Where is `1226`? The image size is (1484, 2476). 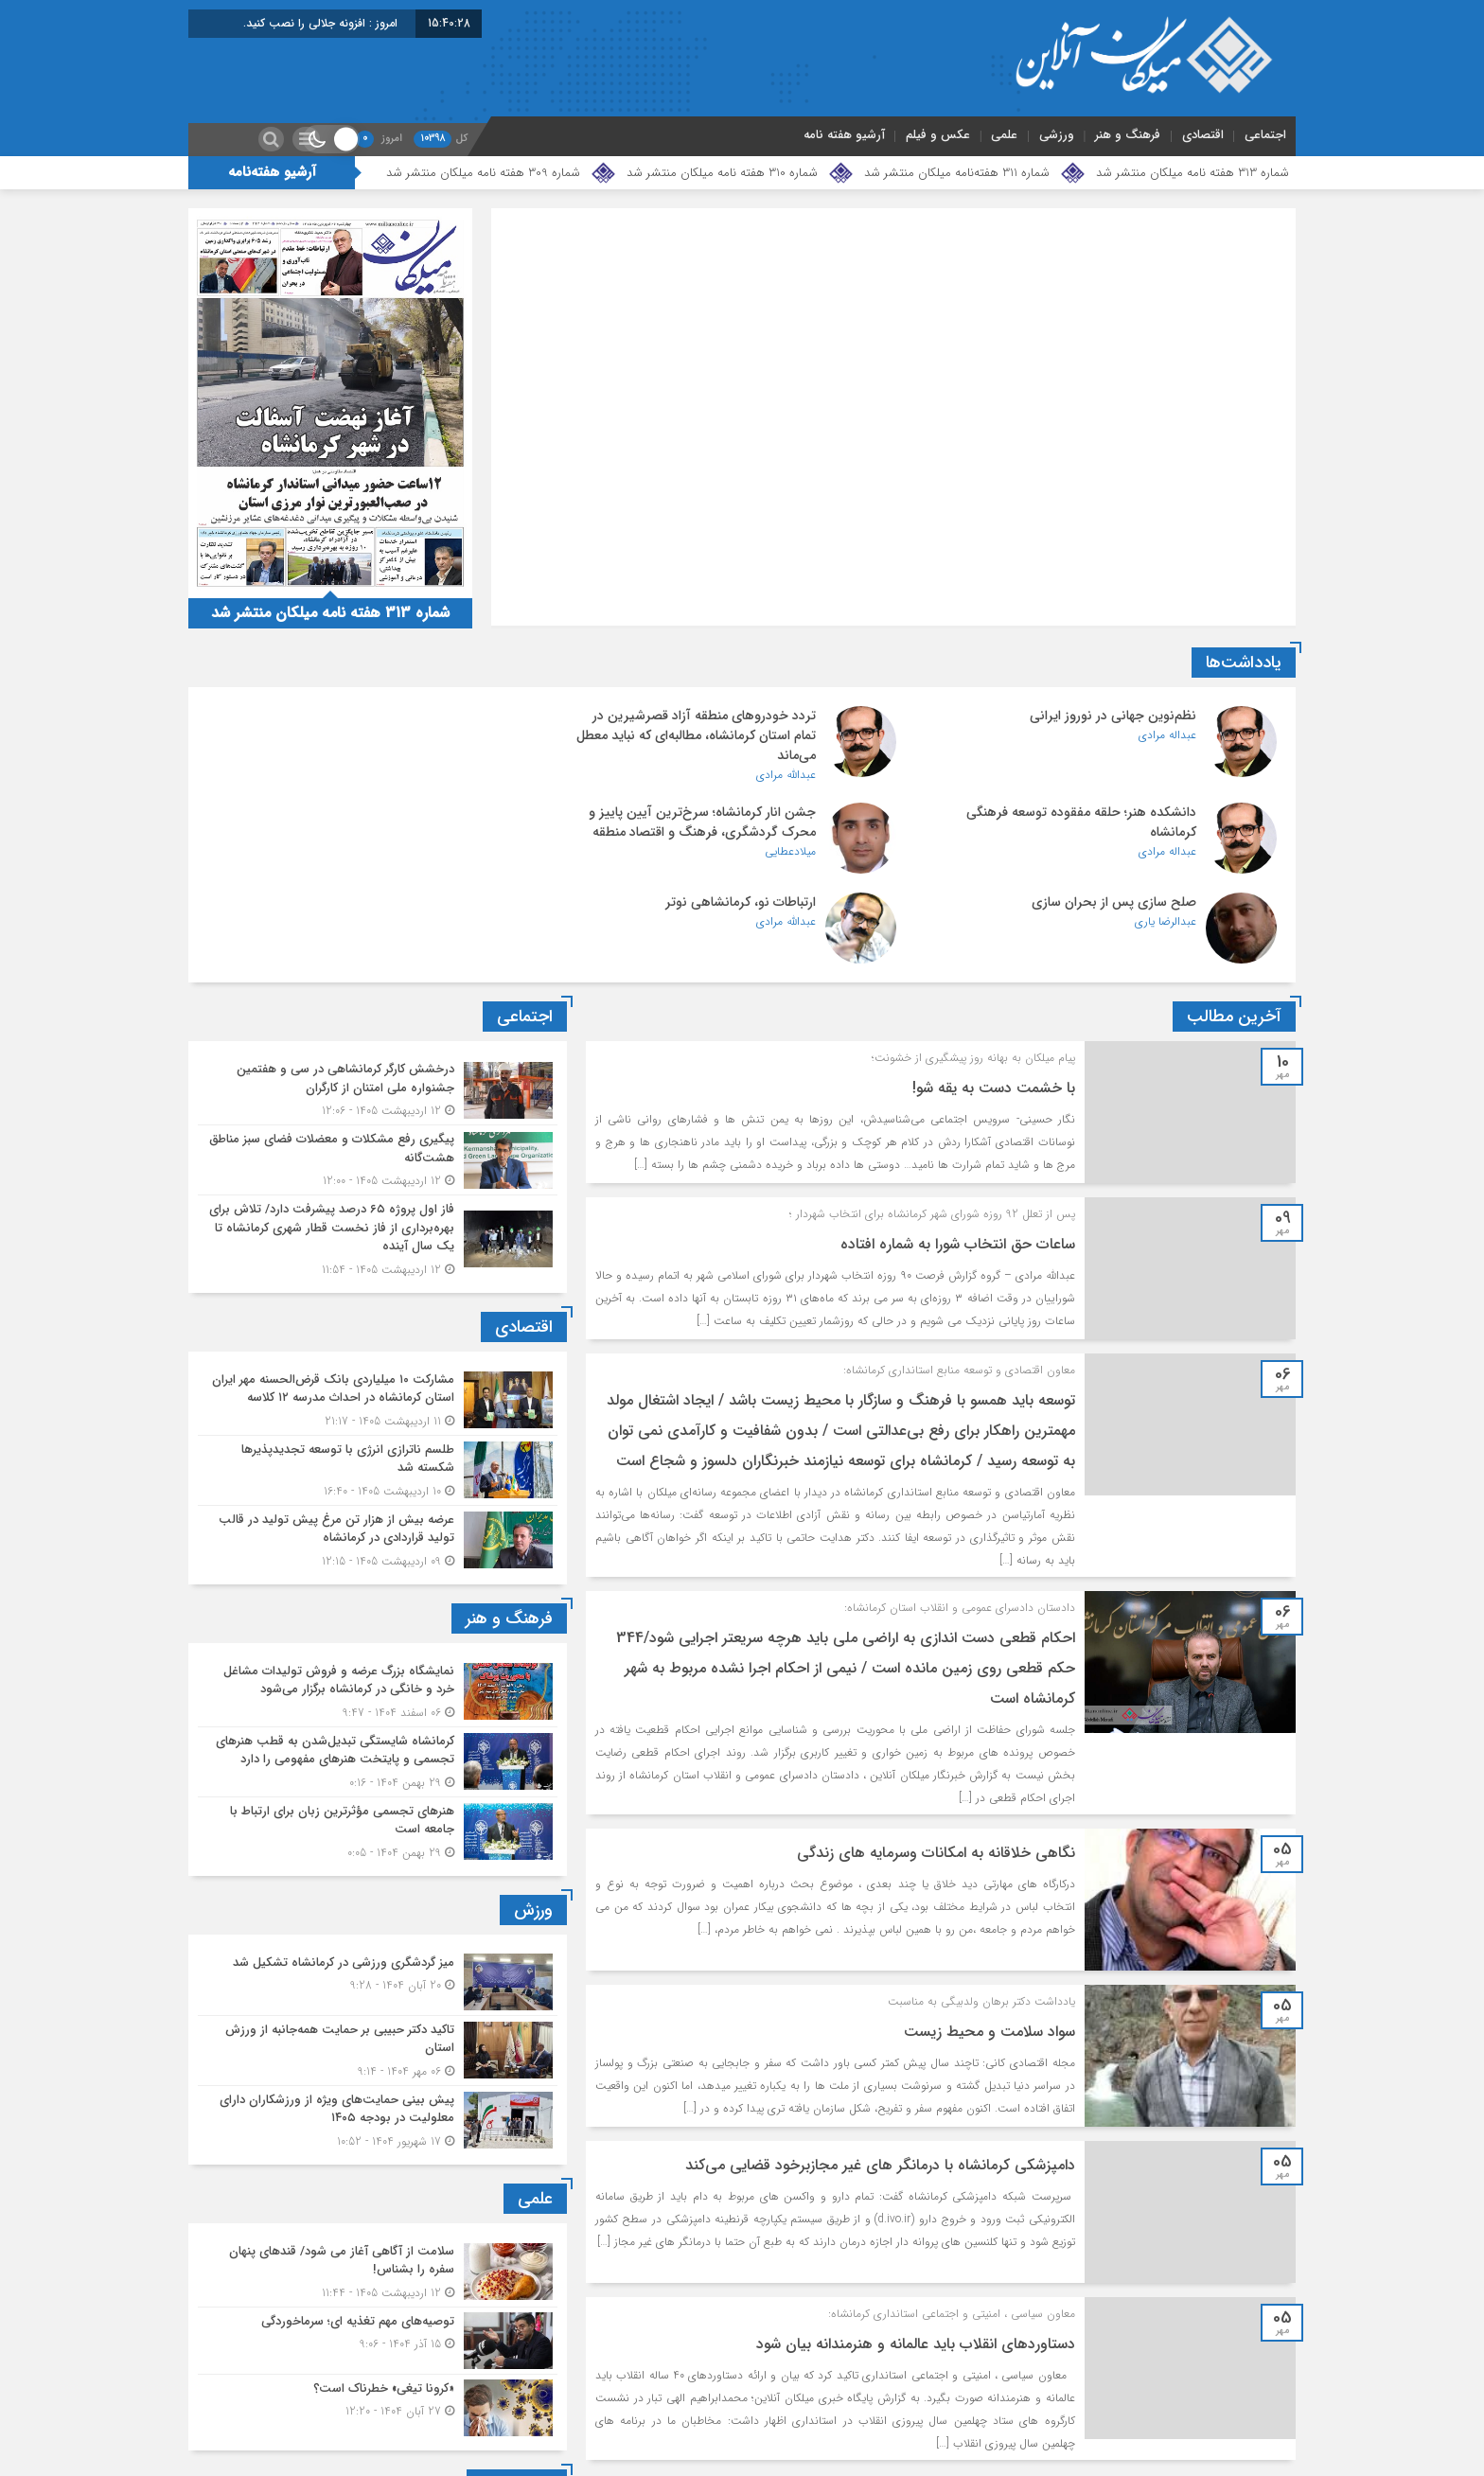
1226 is located at coordinates (980, 2402).